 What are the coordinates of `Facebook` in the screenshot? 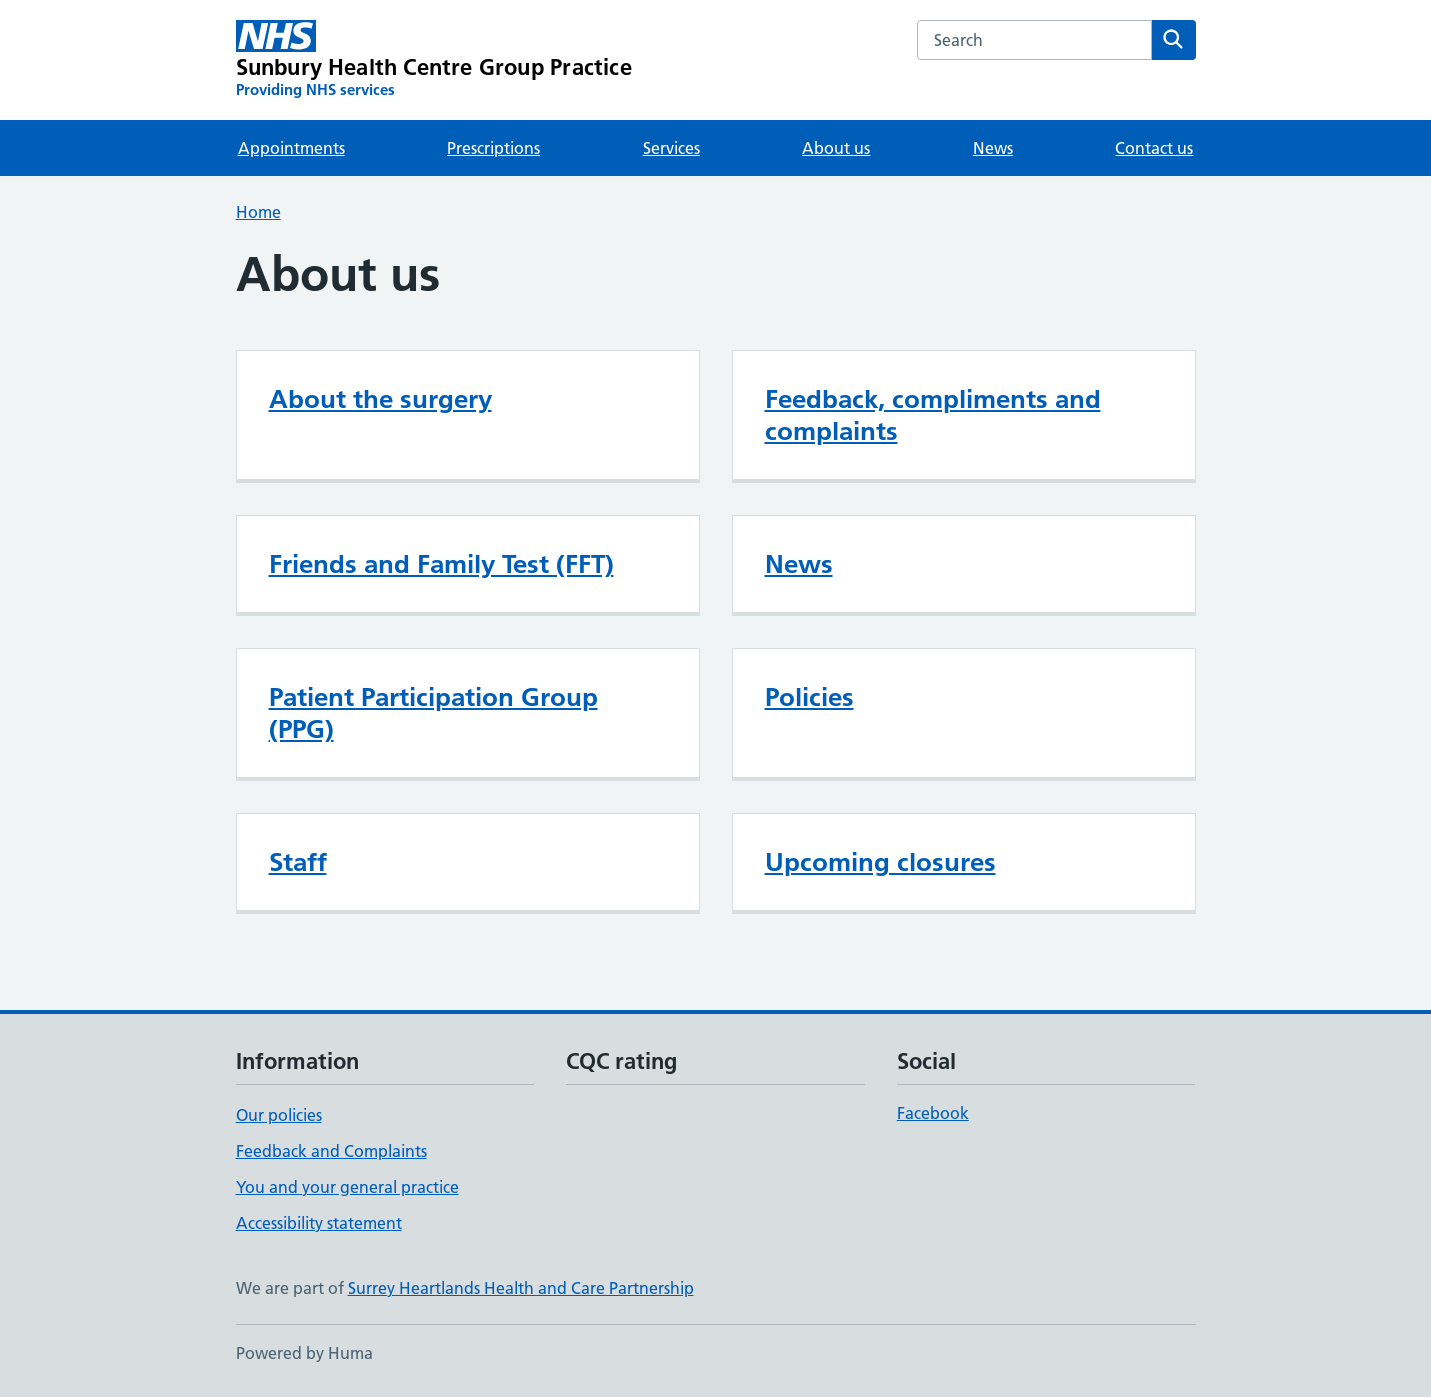 It's located at (933, 1113).